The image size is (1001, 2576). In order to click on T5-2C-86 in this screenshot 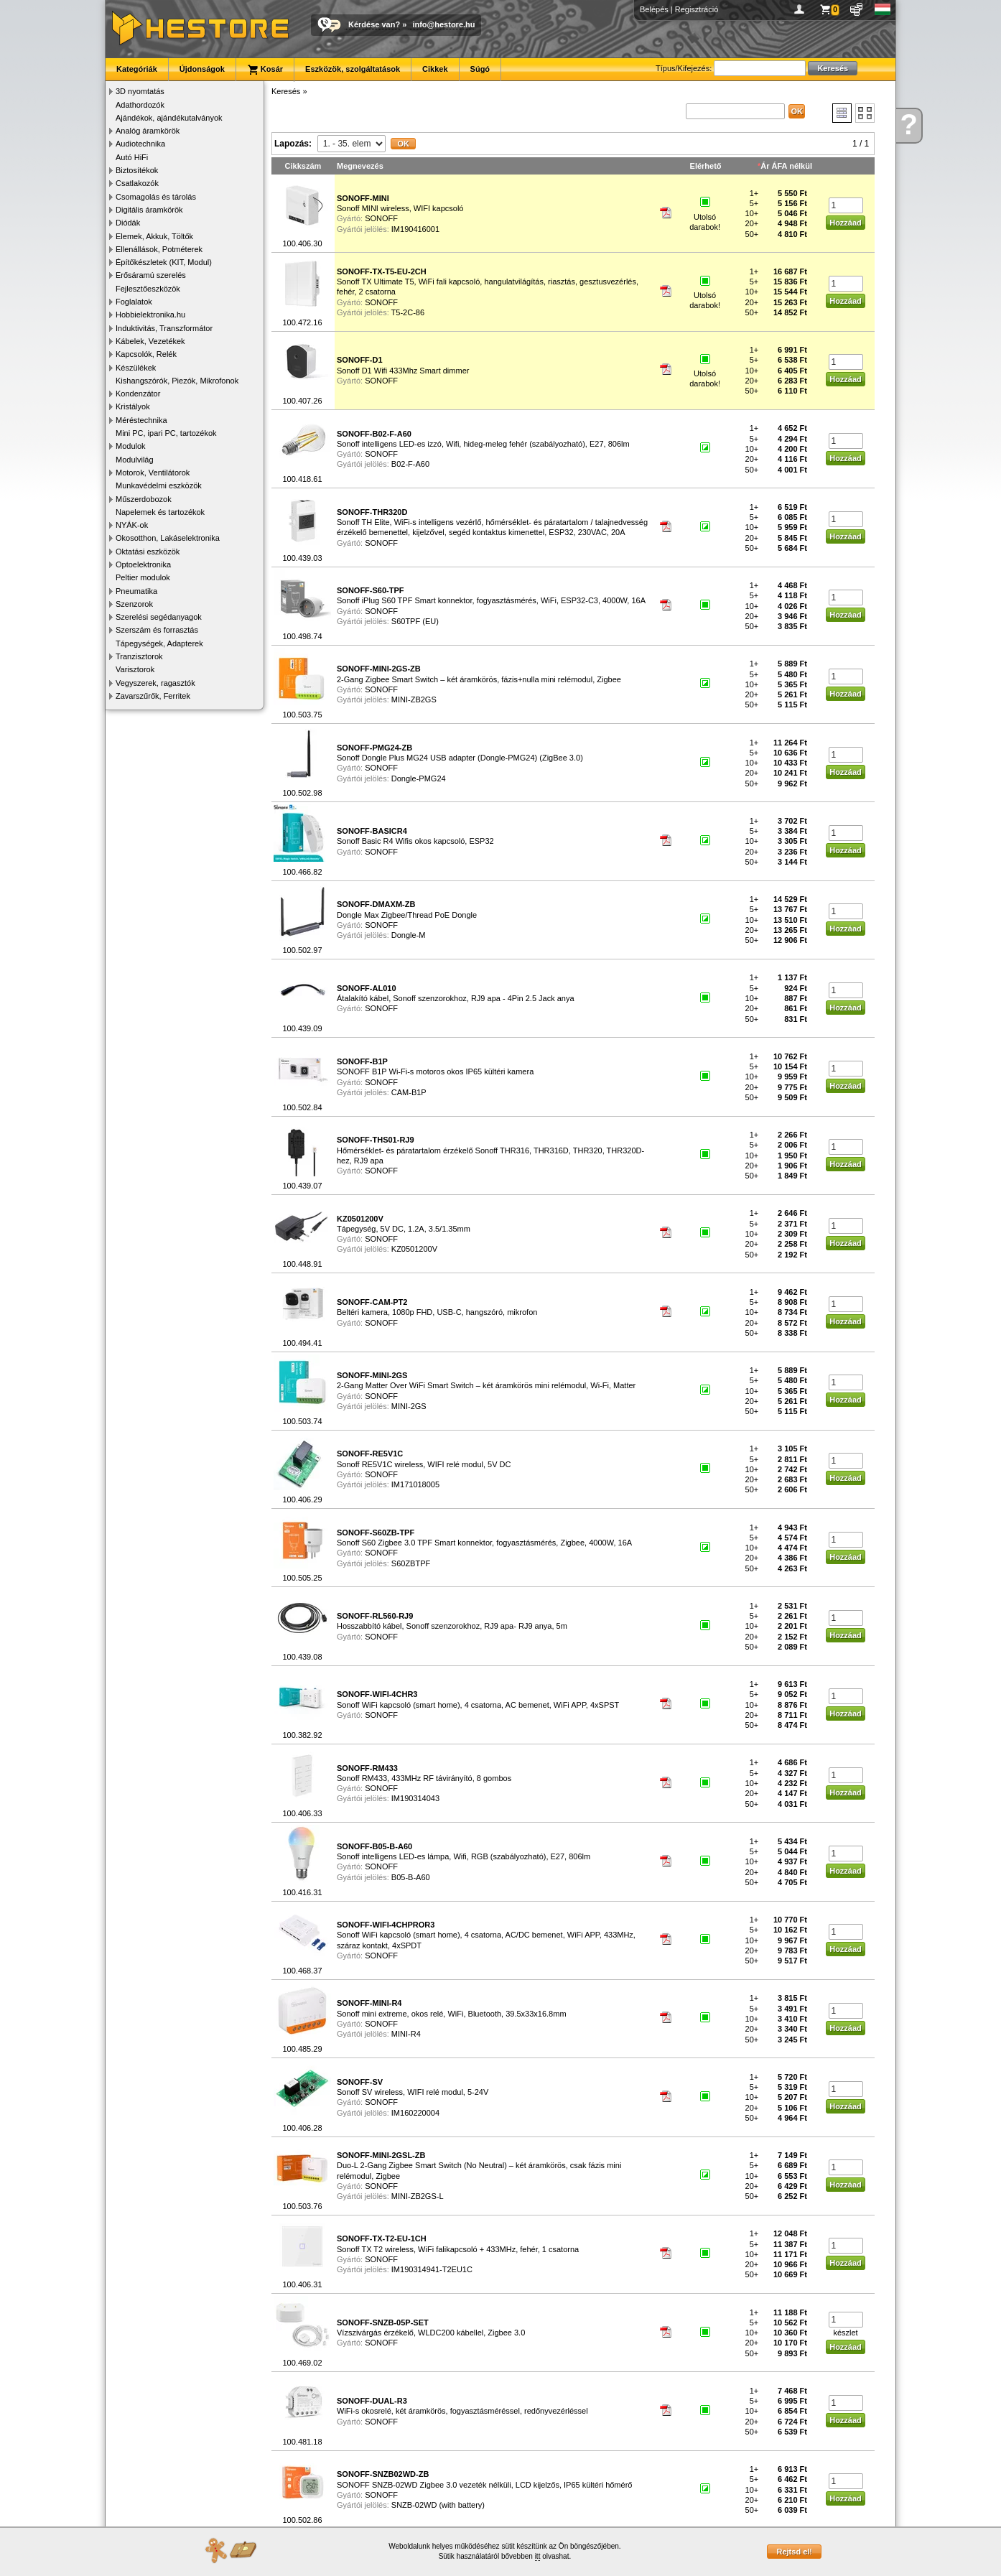, I will do `click(407, 312)`.